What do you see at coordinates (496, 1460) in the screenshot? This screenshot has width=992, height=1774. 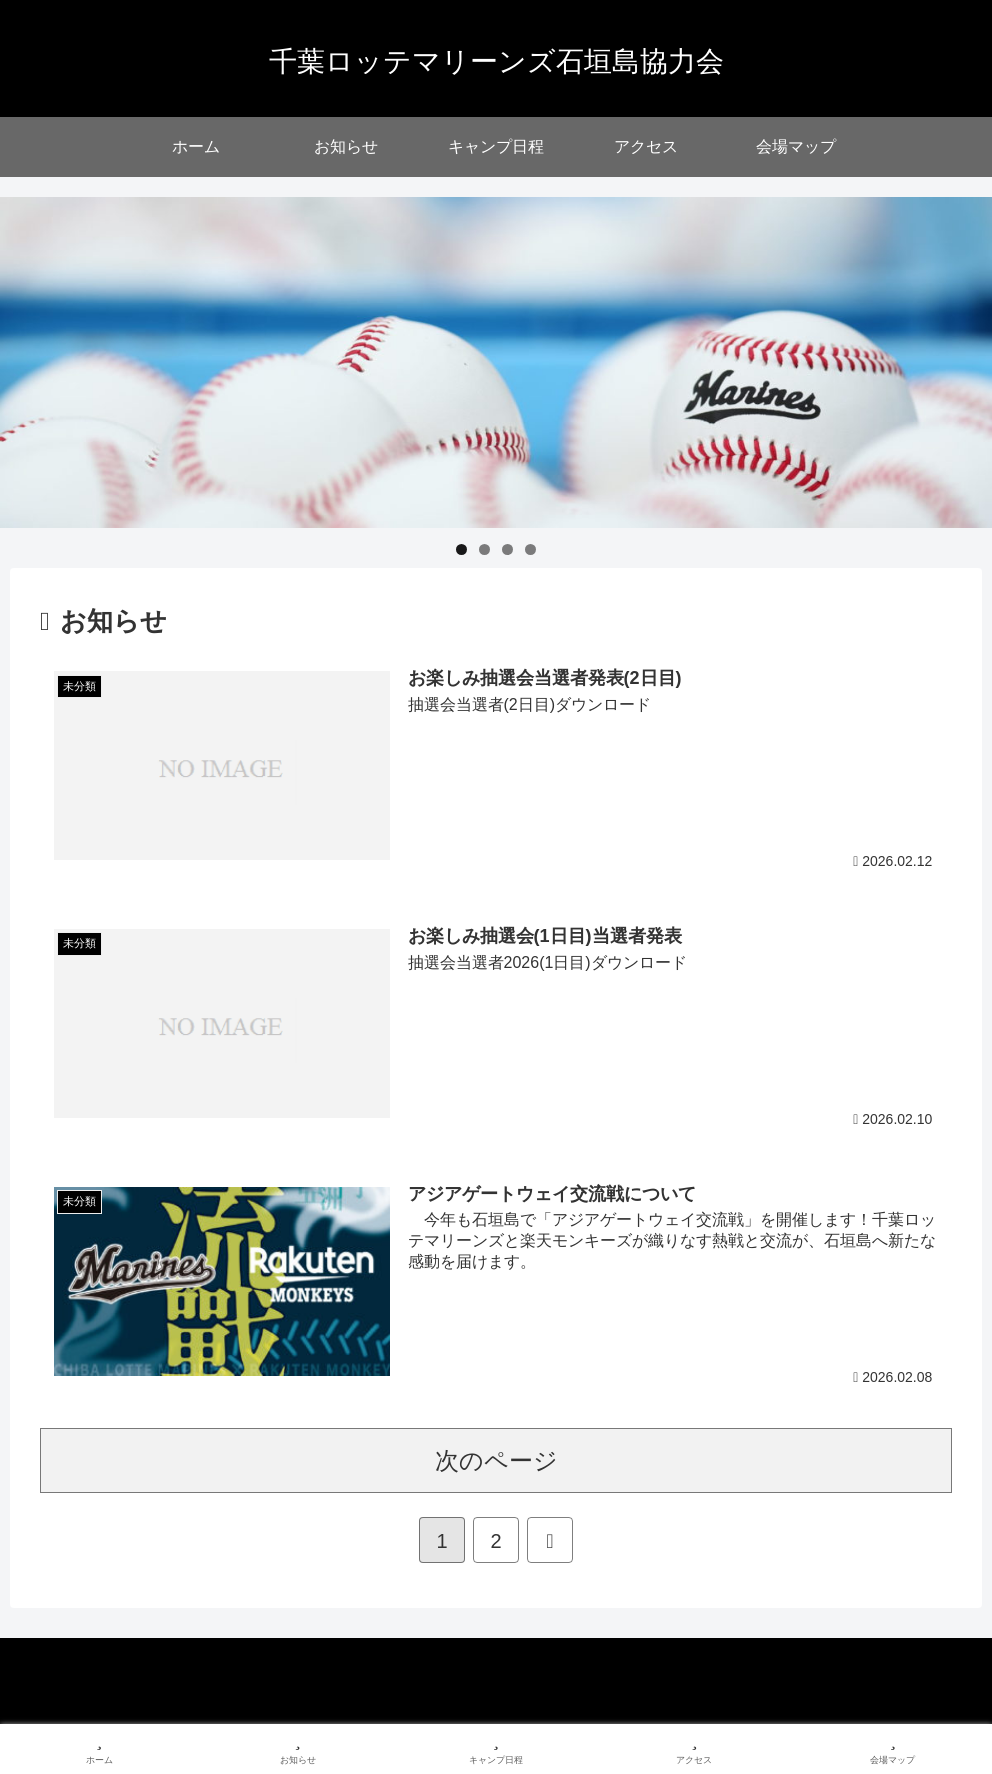 I see `次のページ` at bounding box center [496, 1460].